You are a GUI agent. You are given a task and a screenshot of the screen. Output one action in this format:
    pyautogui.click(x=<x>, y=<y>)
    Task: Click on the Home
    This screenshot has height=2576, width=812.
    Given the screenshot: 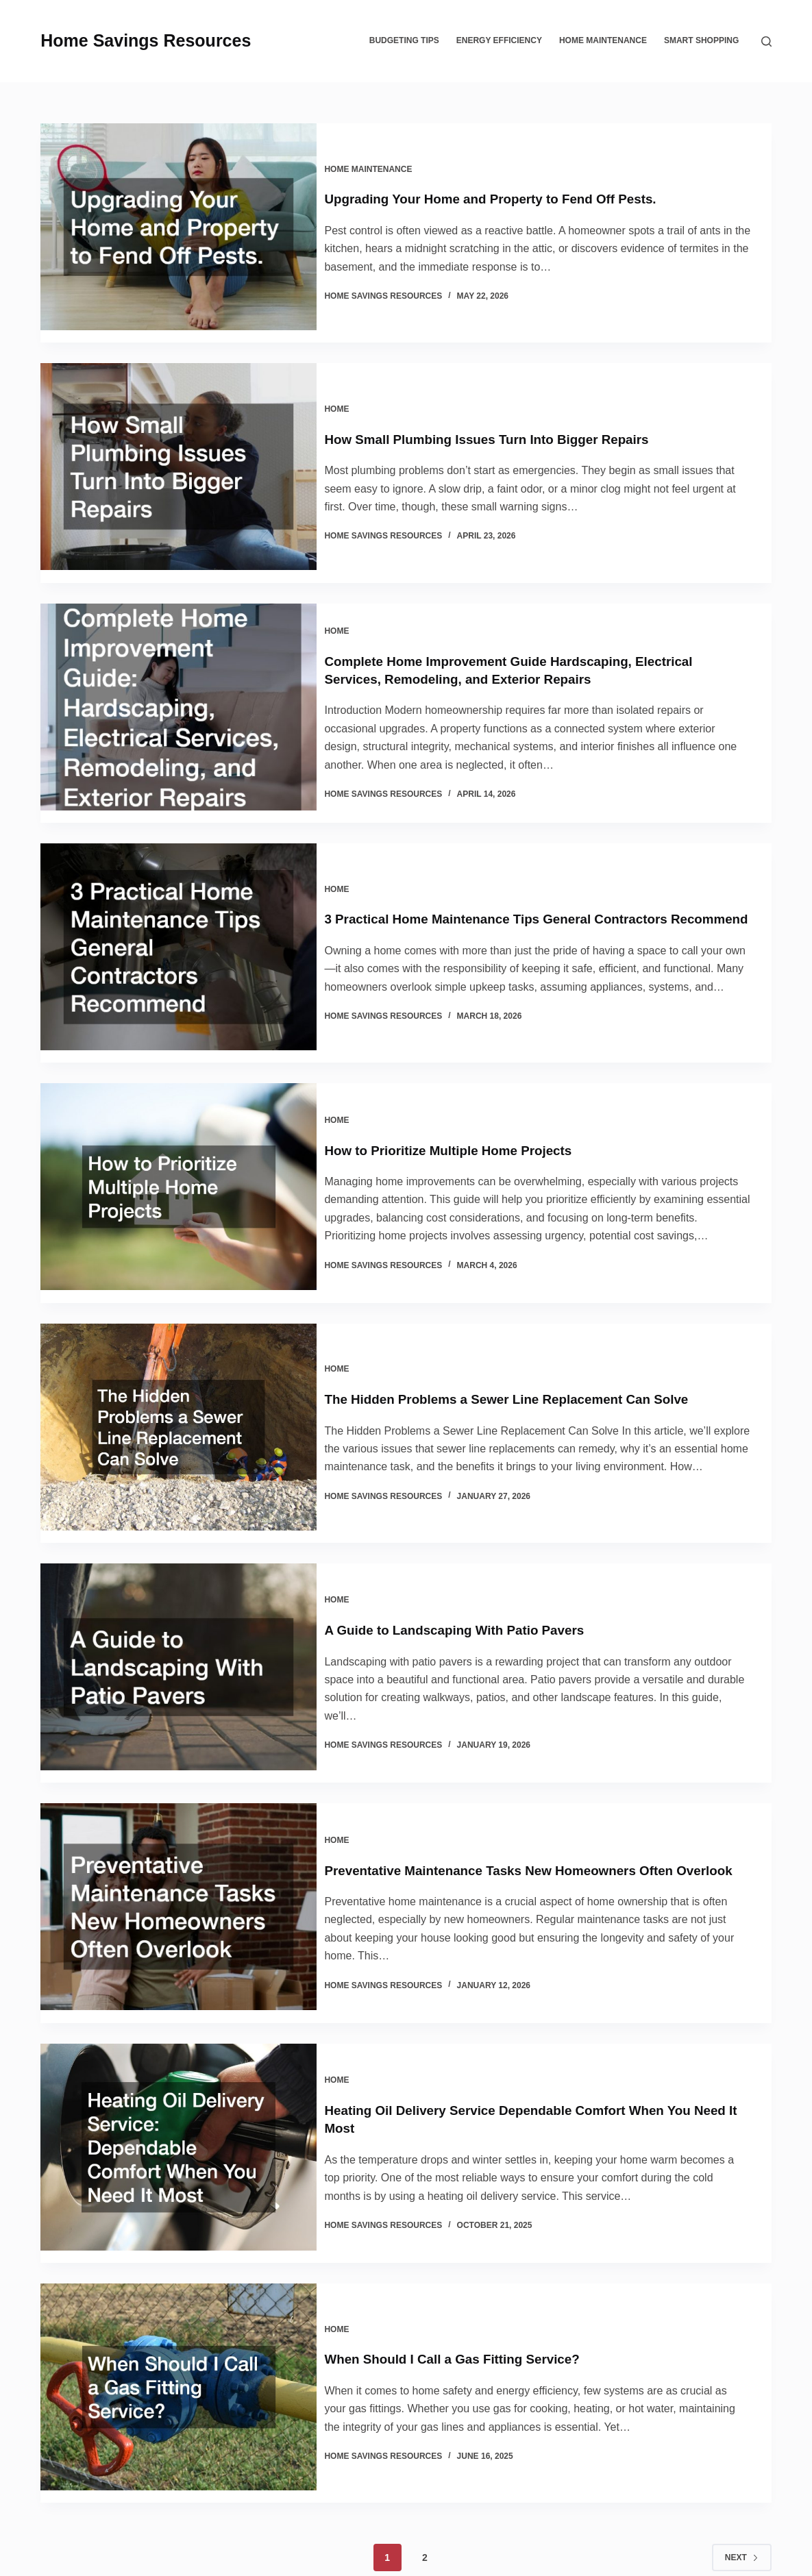 What is the action you would take?
    pyautogui.click(x=349, y=390)
    